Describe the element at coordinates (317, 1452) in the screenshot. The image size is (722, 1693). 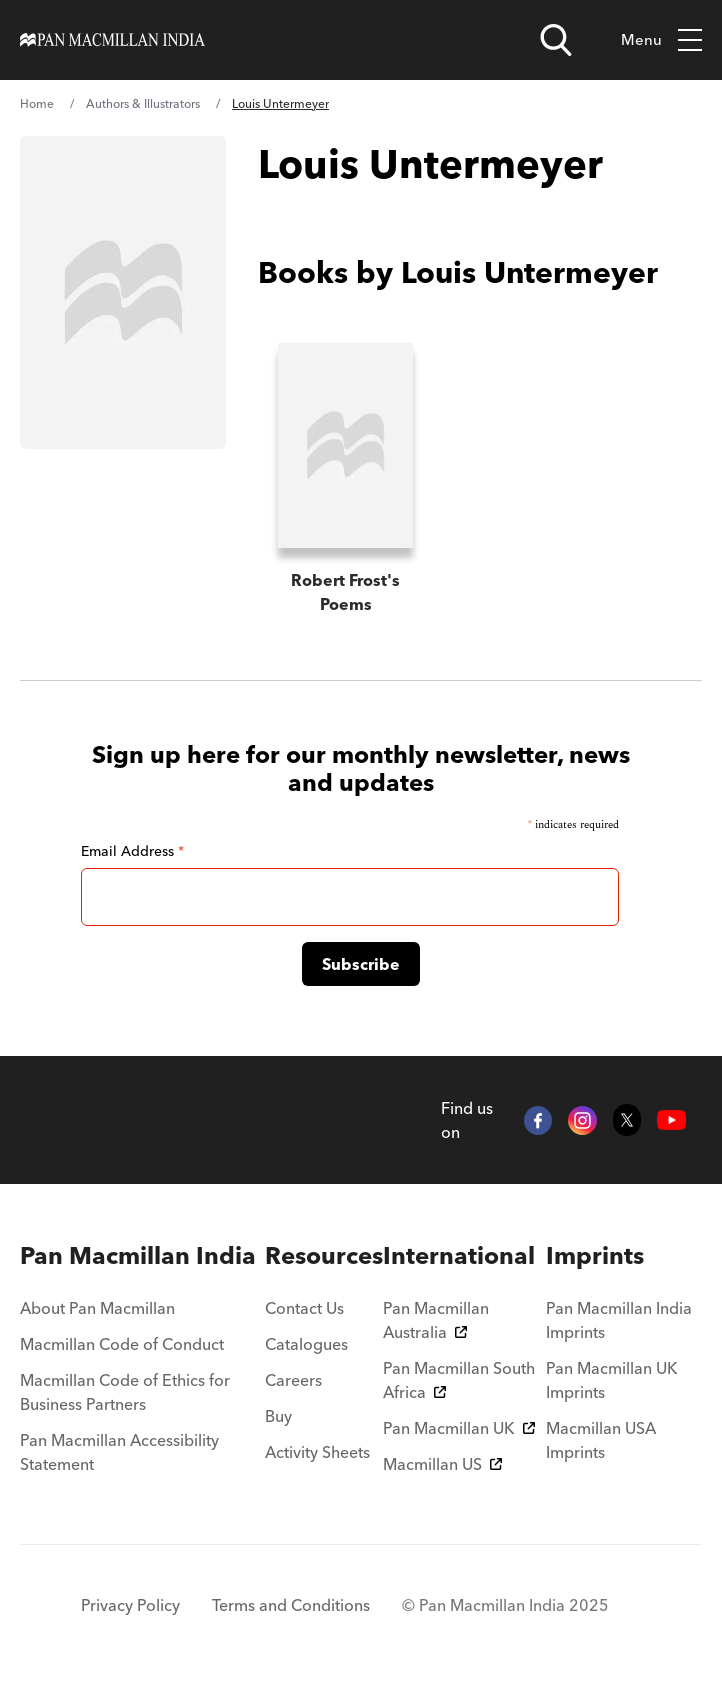
I see `Activity Sheets` at that location.